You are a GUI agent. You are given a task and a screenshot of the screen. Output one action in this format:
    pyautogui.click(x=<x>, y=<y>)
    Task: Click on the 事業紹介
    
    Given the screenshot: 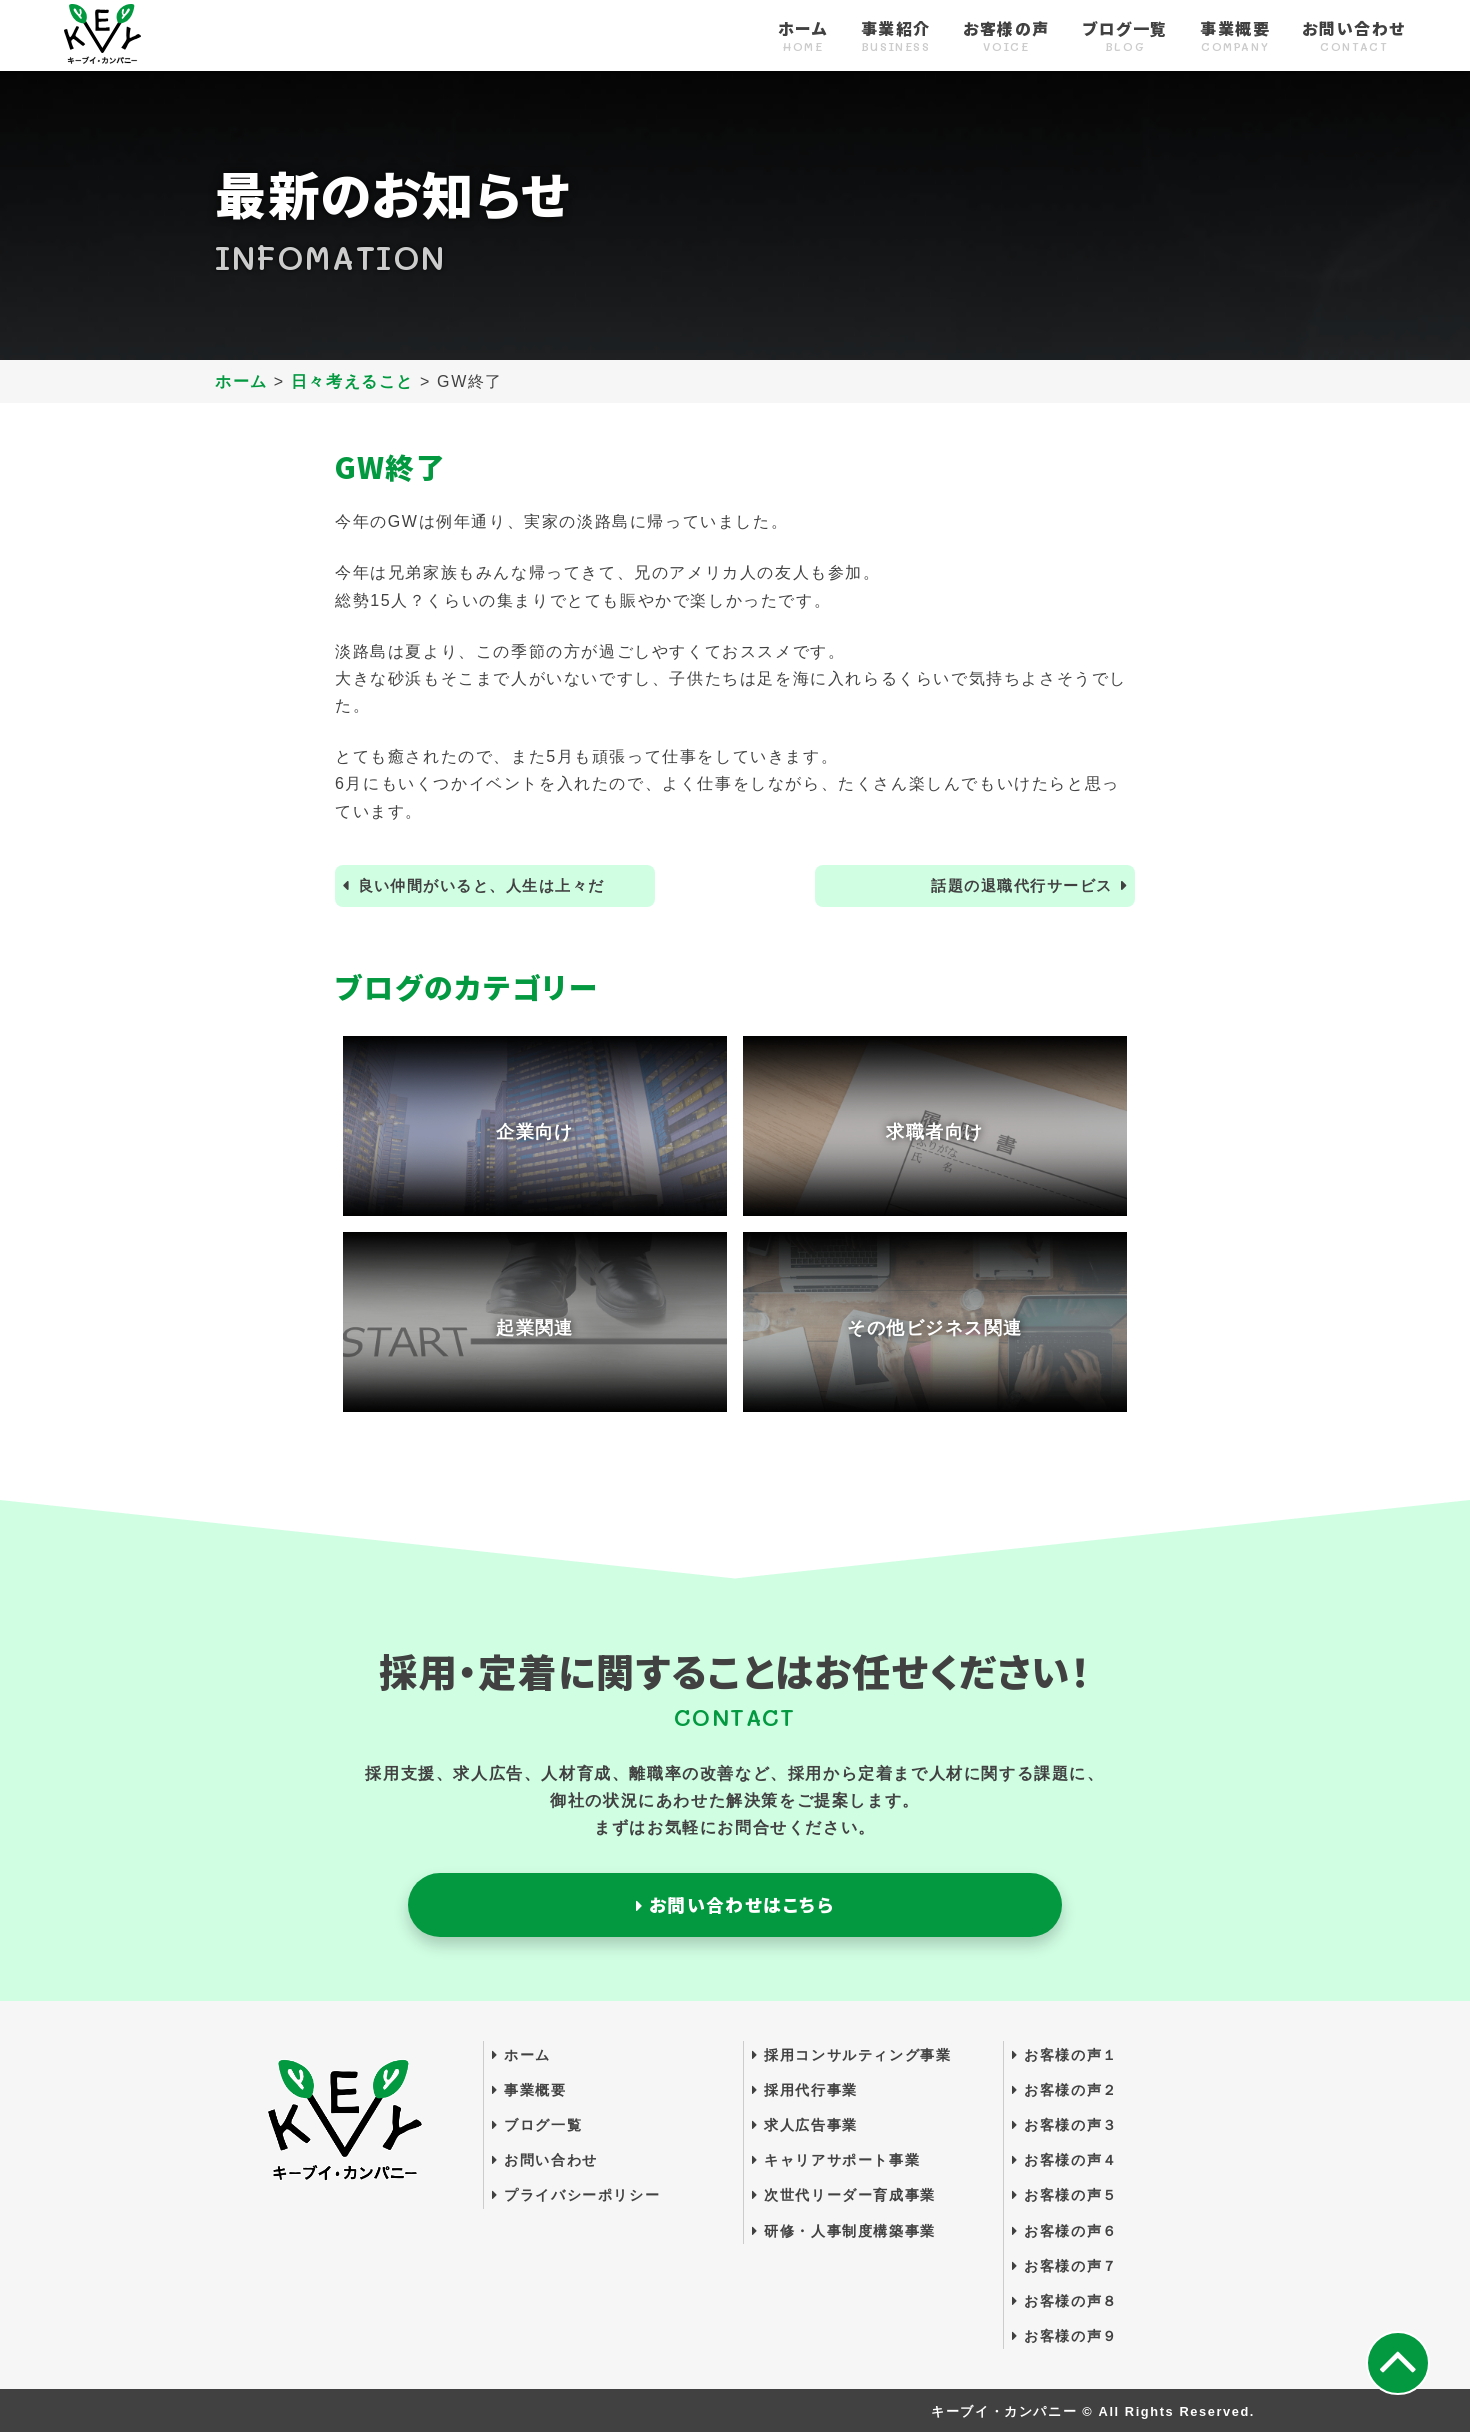 What is the action you would take?
    pyautogui.click(x=896, y=37)
    